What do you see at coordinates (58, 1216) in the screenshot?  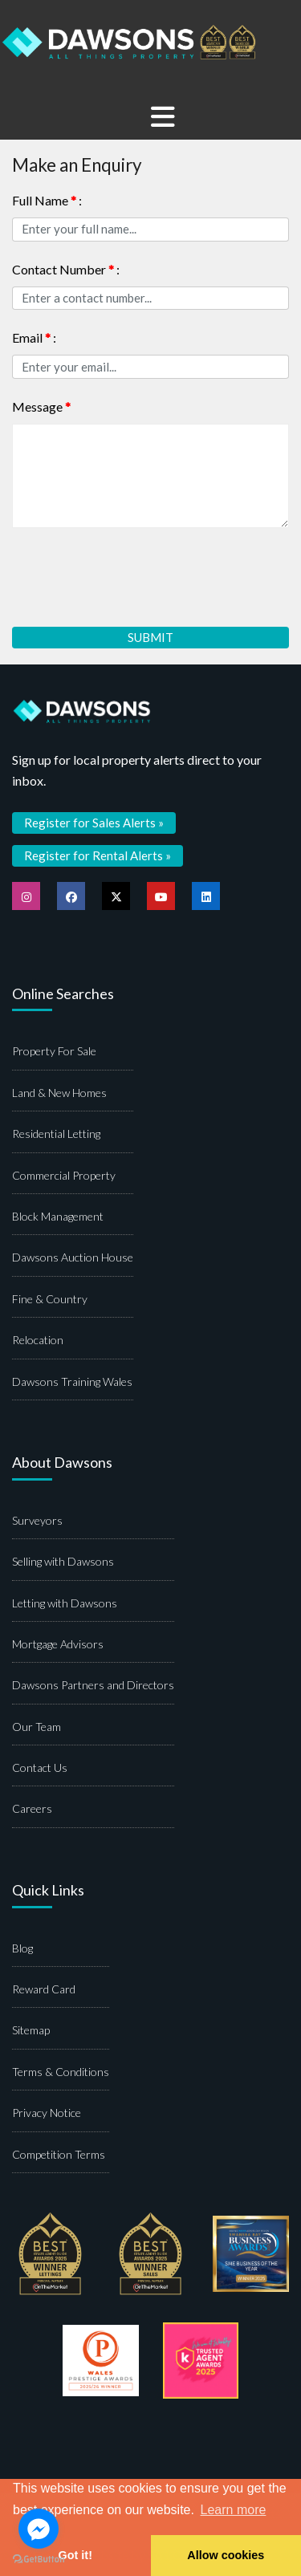 I see `Block Management` at bounding box center [58, 1216].